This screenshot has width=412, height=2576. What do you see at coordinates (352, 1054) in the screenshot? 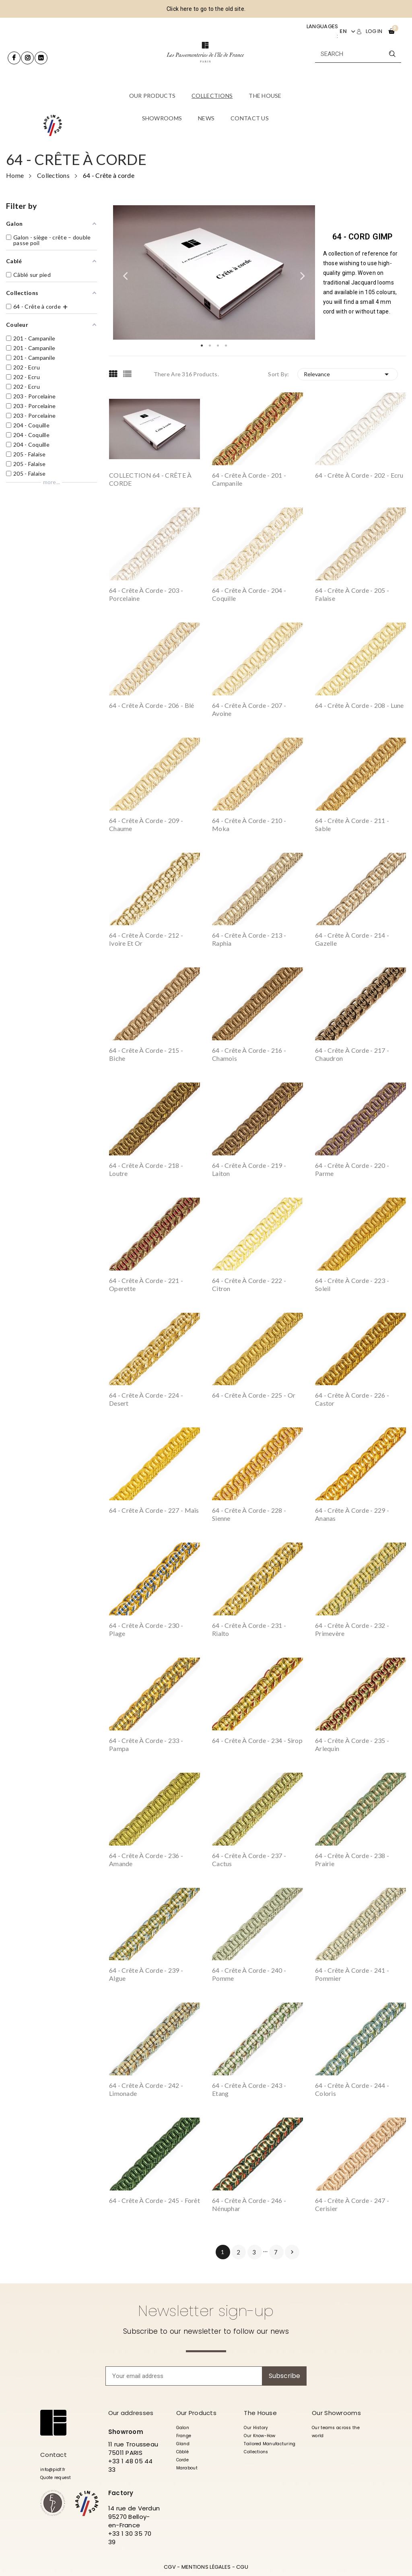
I see `64 - Crête à corde - 217 - Chaudron` at bounding box center [352, 1054].